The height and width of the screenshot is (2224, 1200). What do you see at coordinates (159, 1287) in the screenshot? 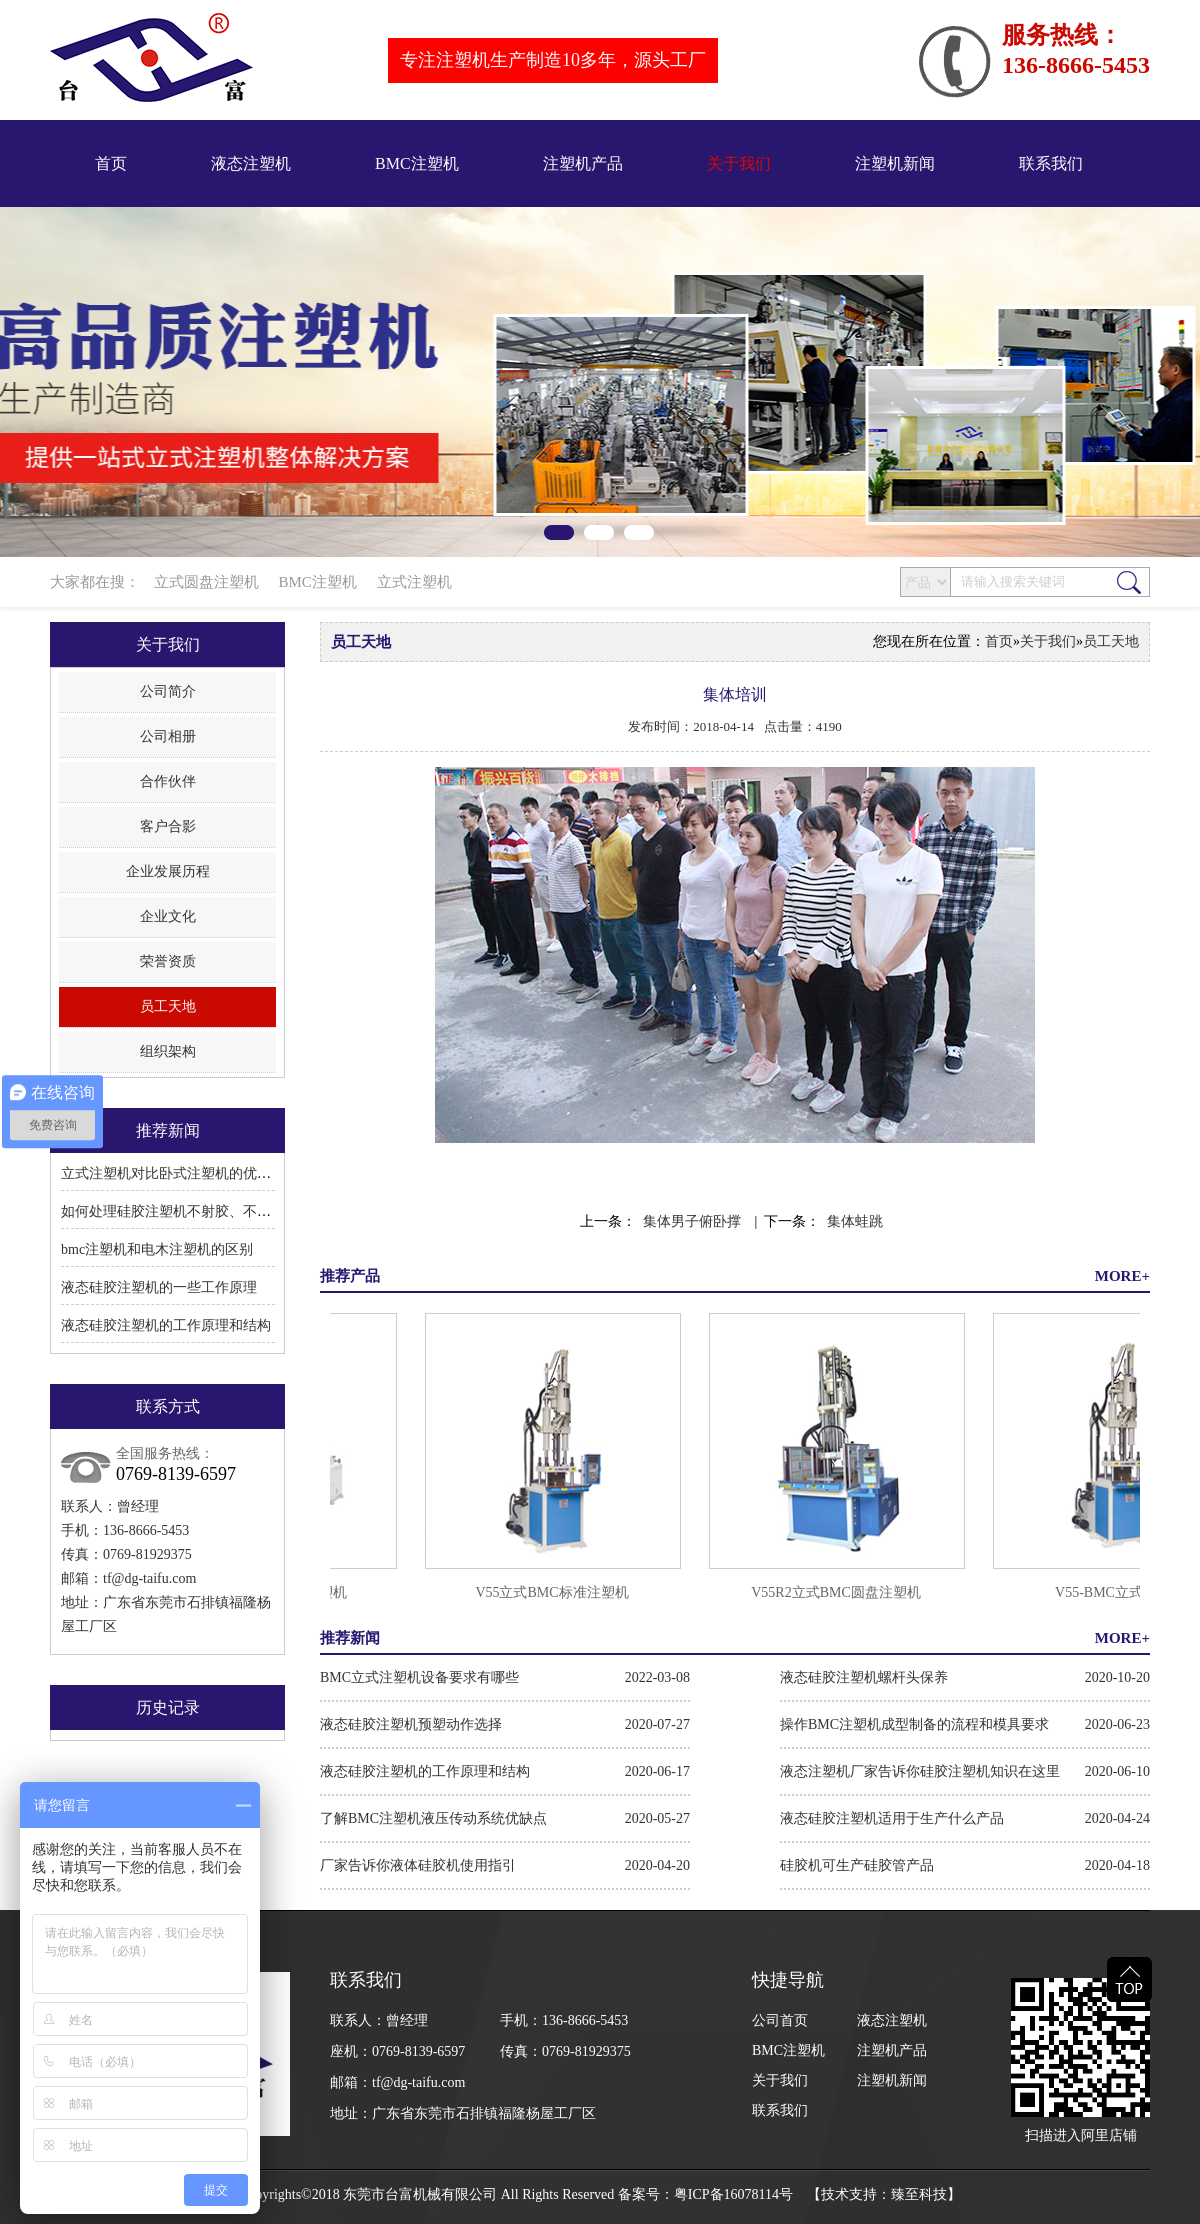
I see `液态硅胶注塑机的一些工作原理` at bounding box center [159, 1287].